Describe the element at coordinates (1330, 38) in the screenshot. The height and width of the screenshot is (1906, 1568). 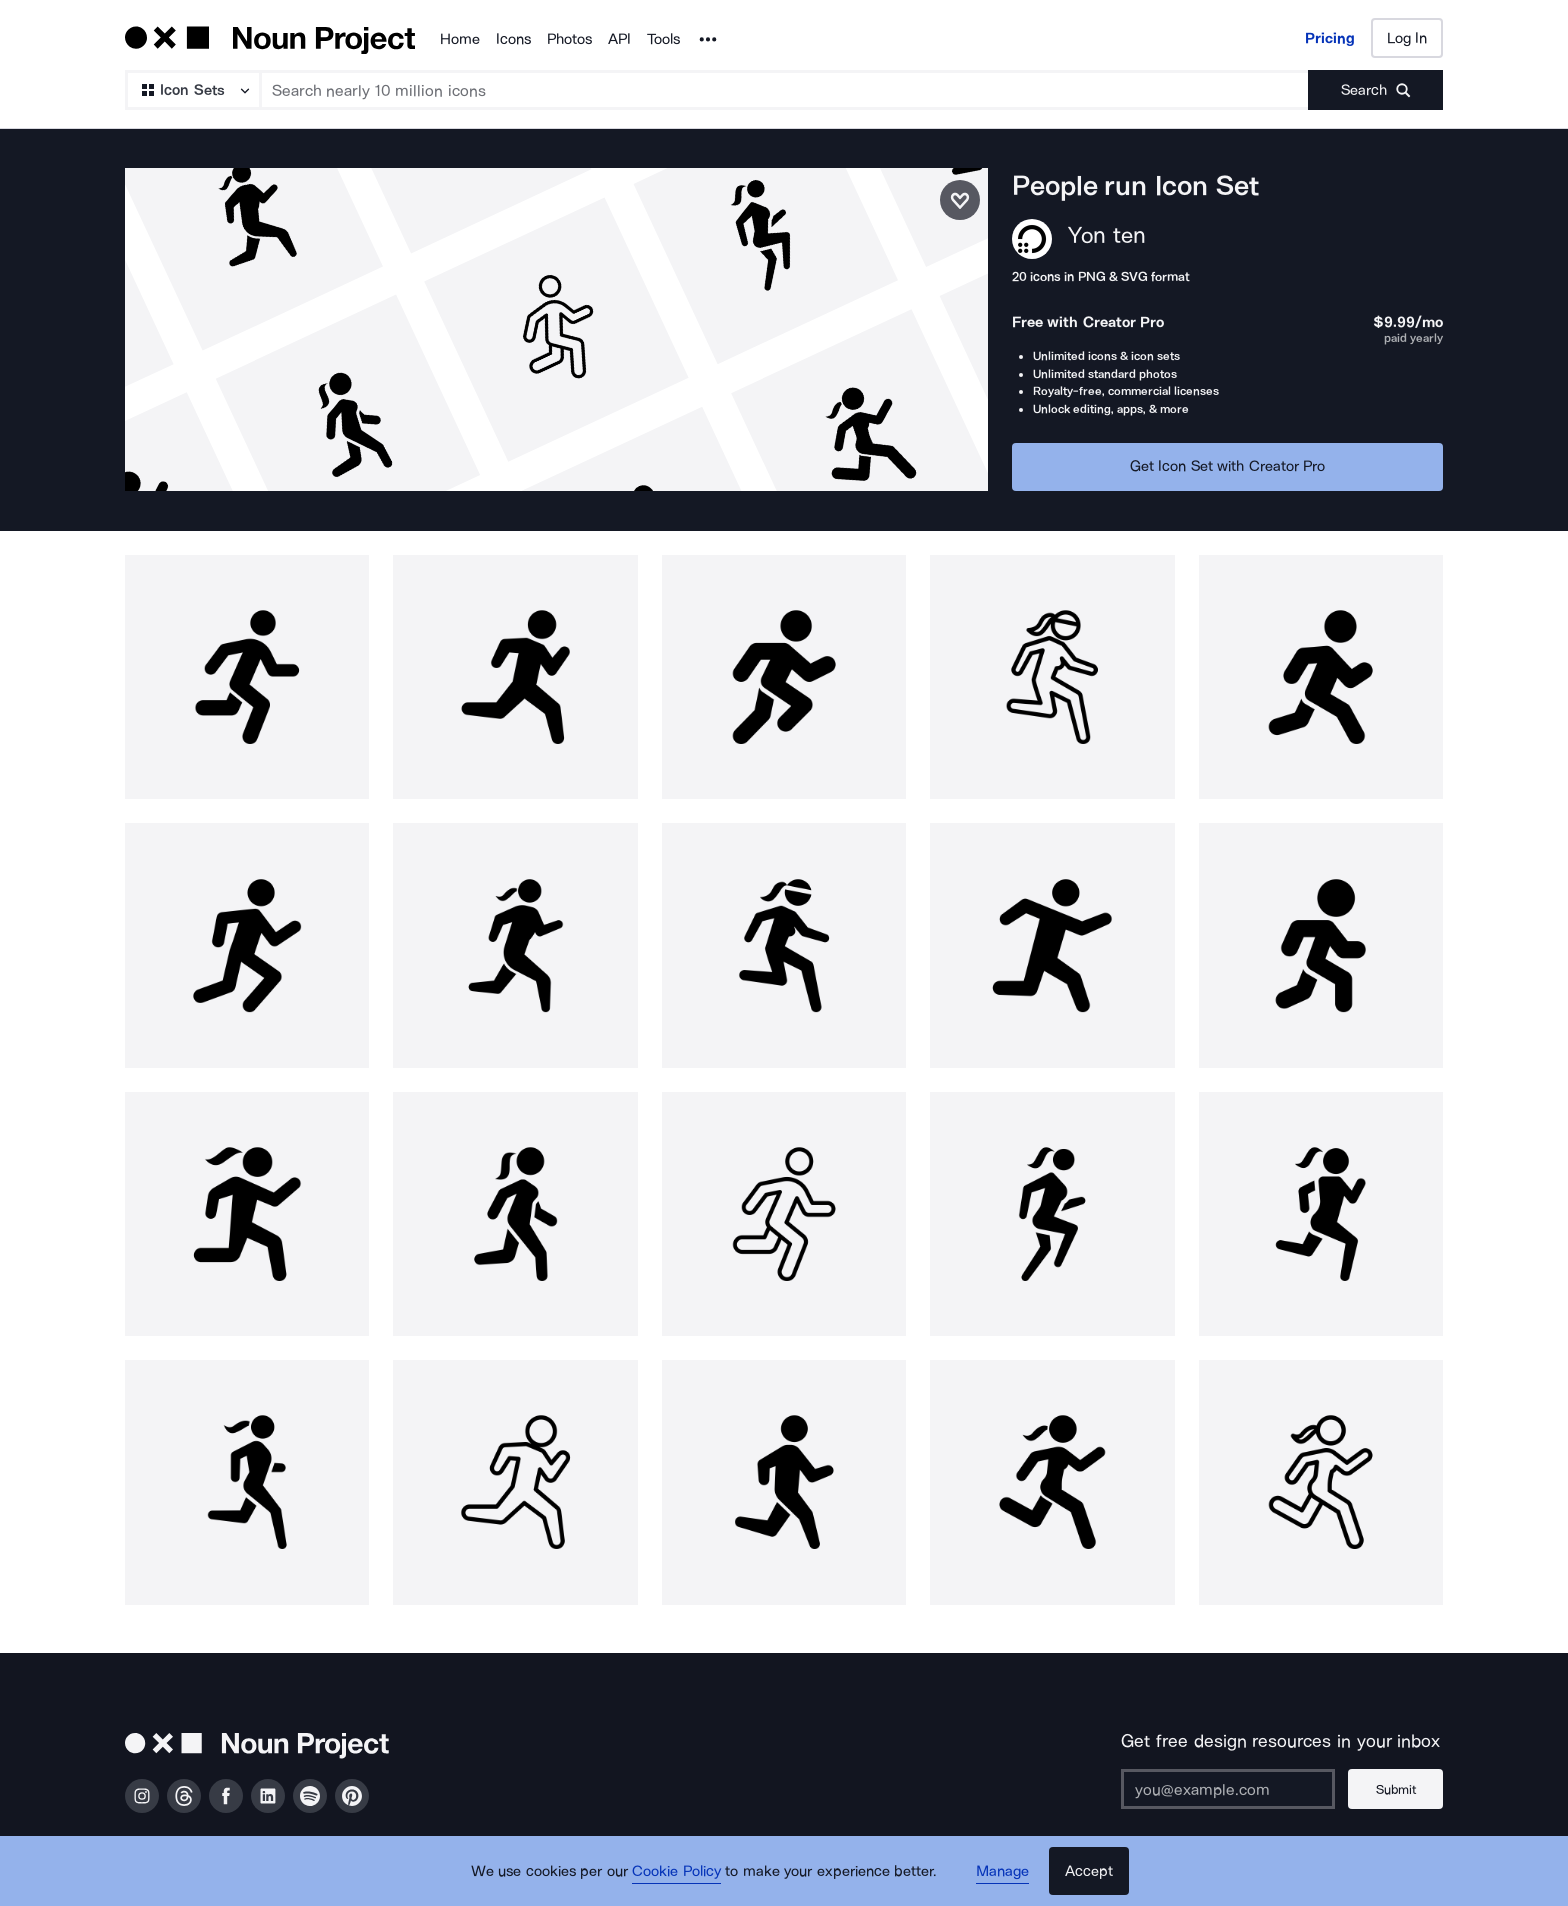
I see `Pricing` at that location.